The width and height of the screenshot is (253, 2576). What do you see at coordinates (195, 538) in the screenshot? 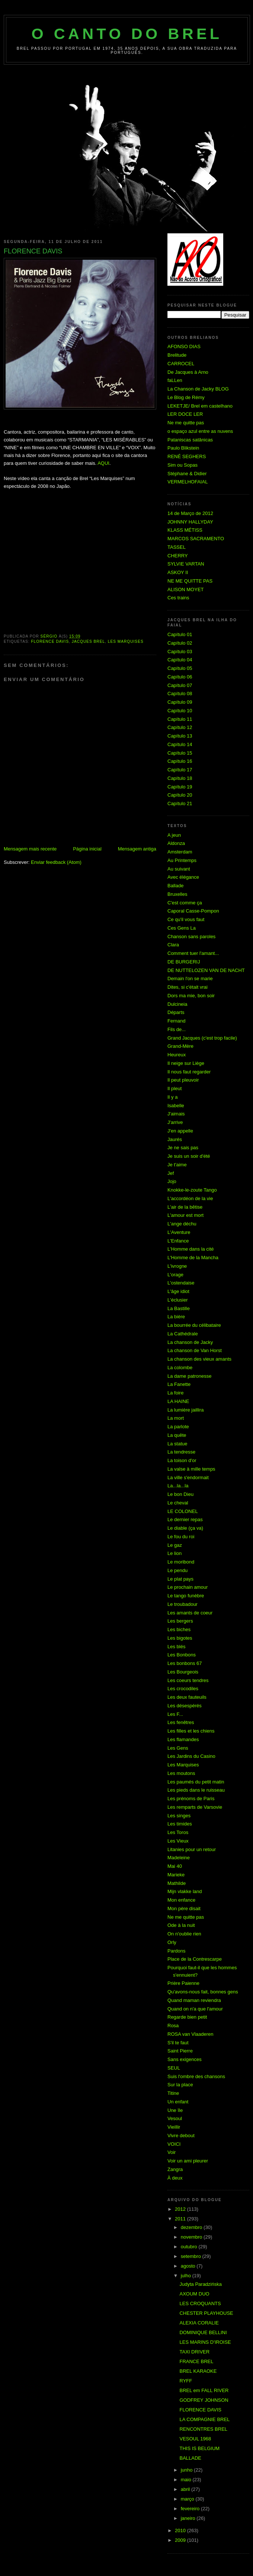
I see `MARCOS SACRAMENTO` at bounding box center [195, 538].